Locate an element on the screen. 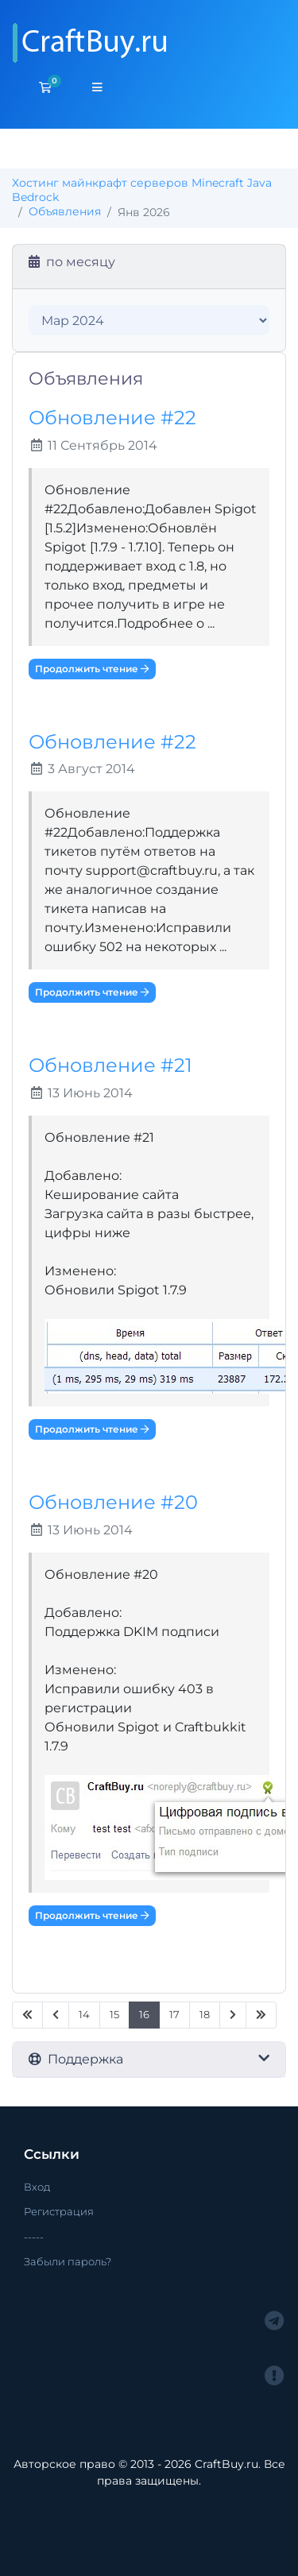 Image resolution: width=298 pixels, height=2576 pixels. 16 is located at coordinates (144, 2015).